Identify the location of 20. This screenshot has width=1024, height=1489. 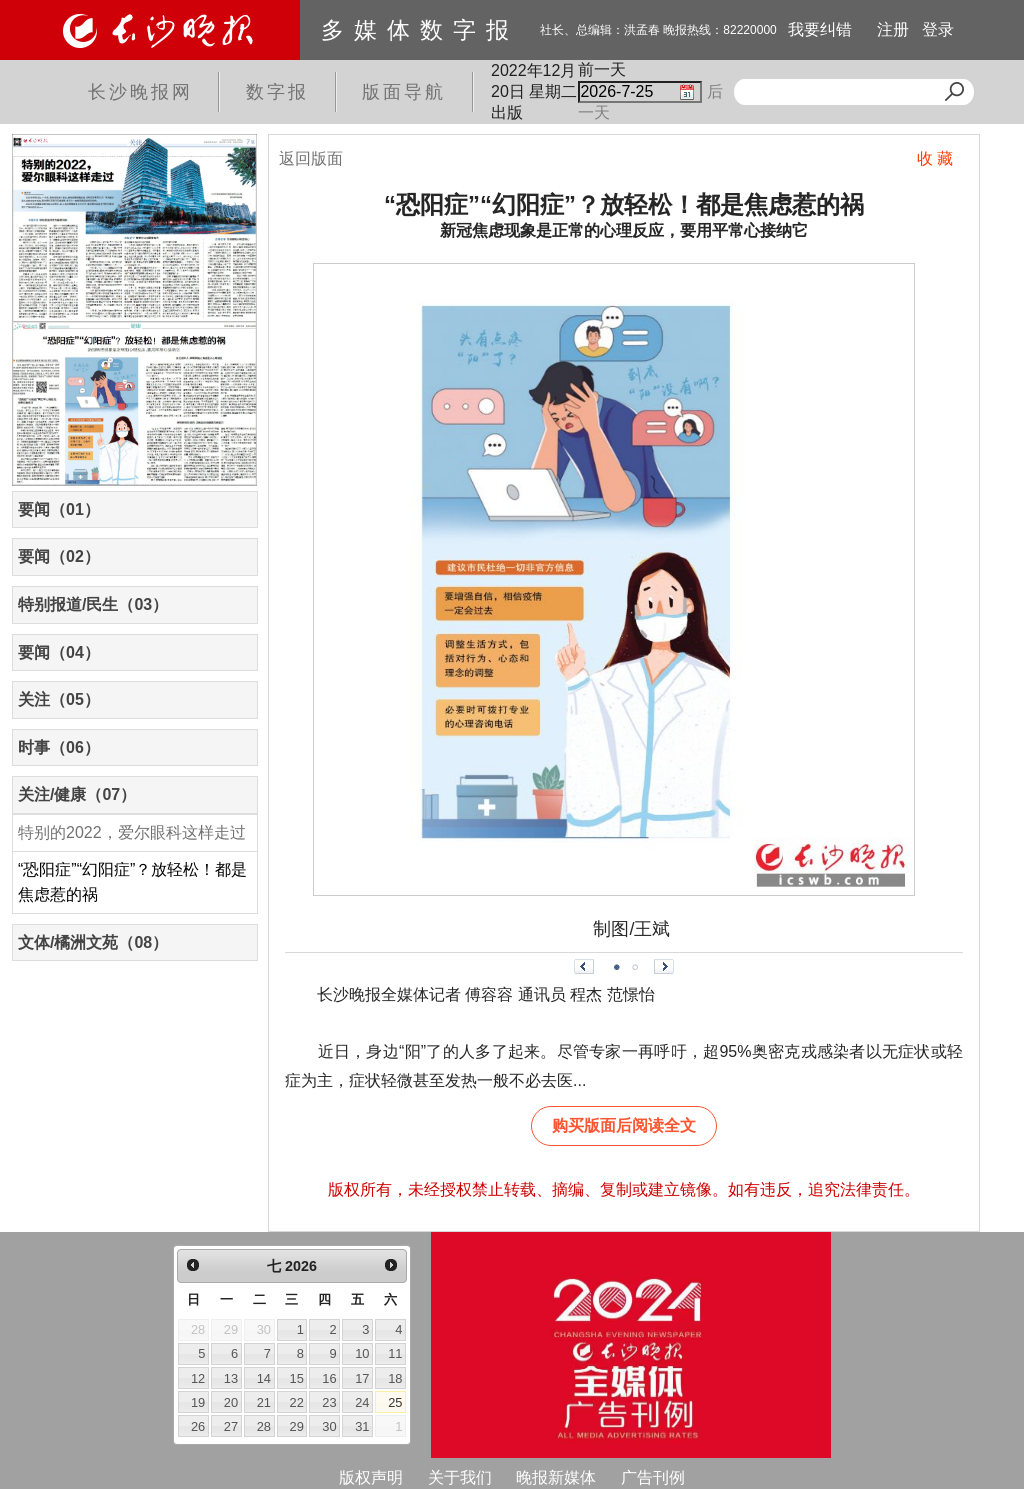
(231, 1402).